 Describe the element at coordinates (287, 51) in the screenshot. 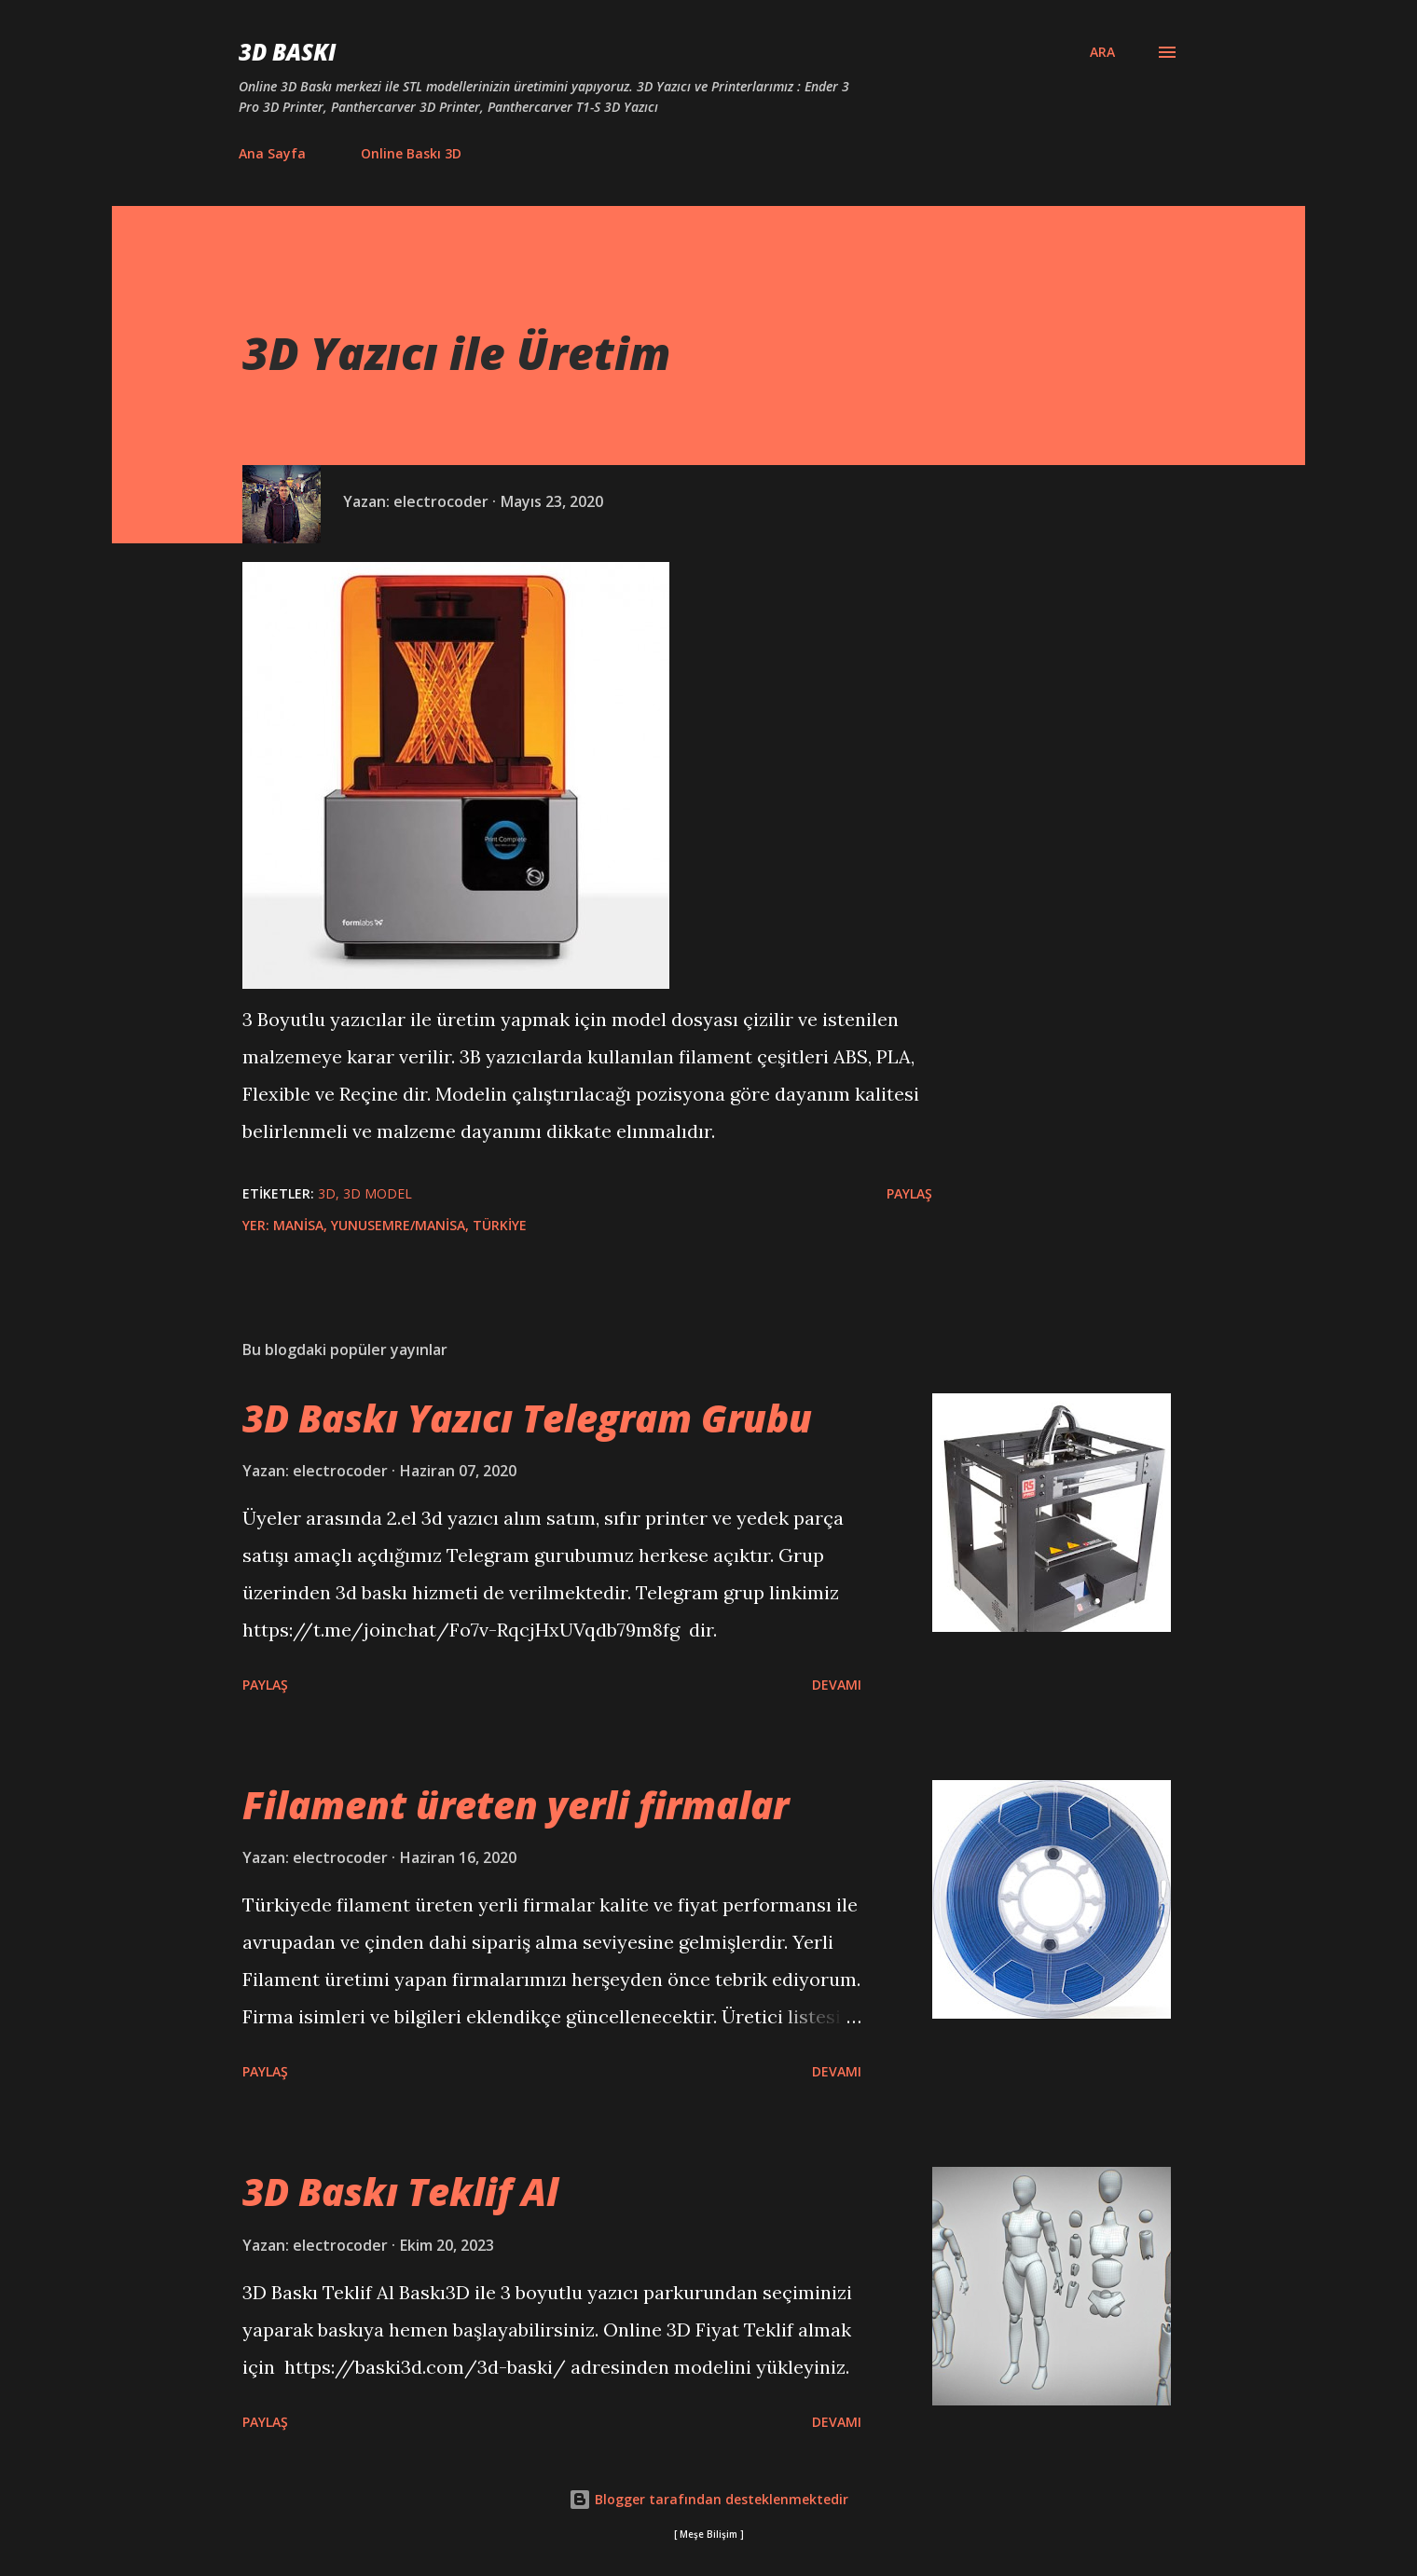

I see `3D Baskı` at that location.